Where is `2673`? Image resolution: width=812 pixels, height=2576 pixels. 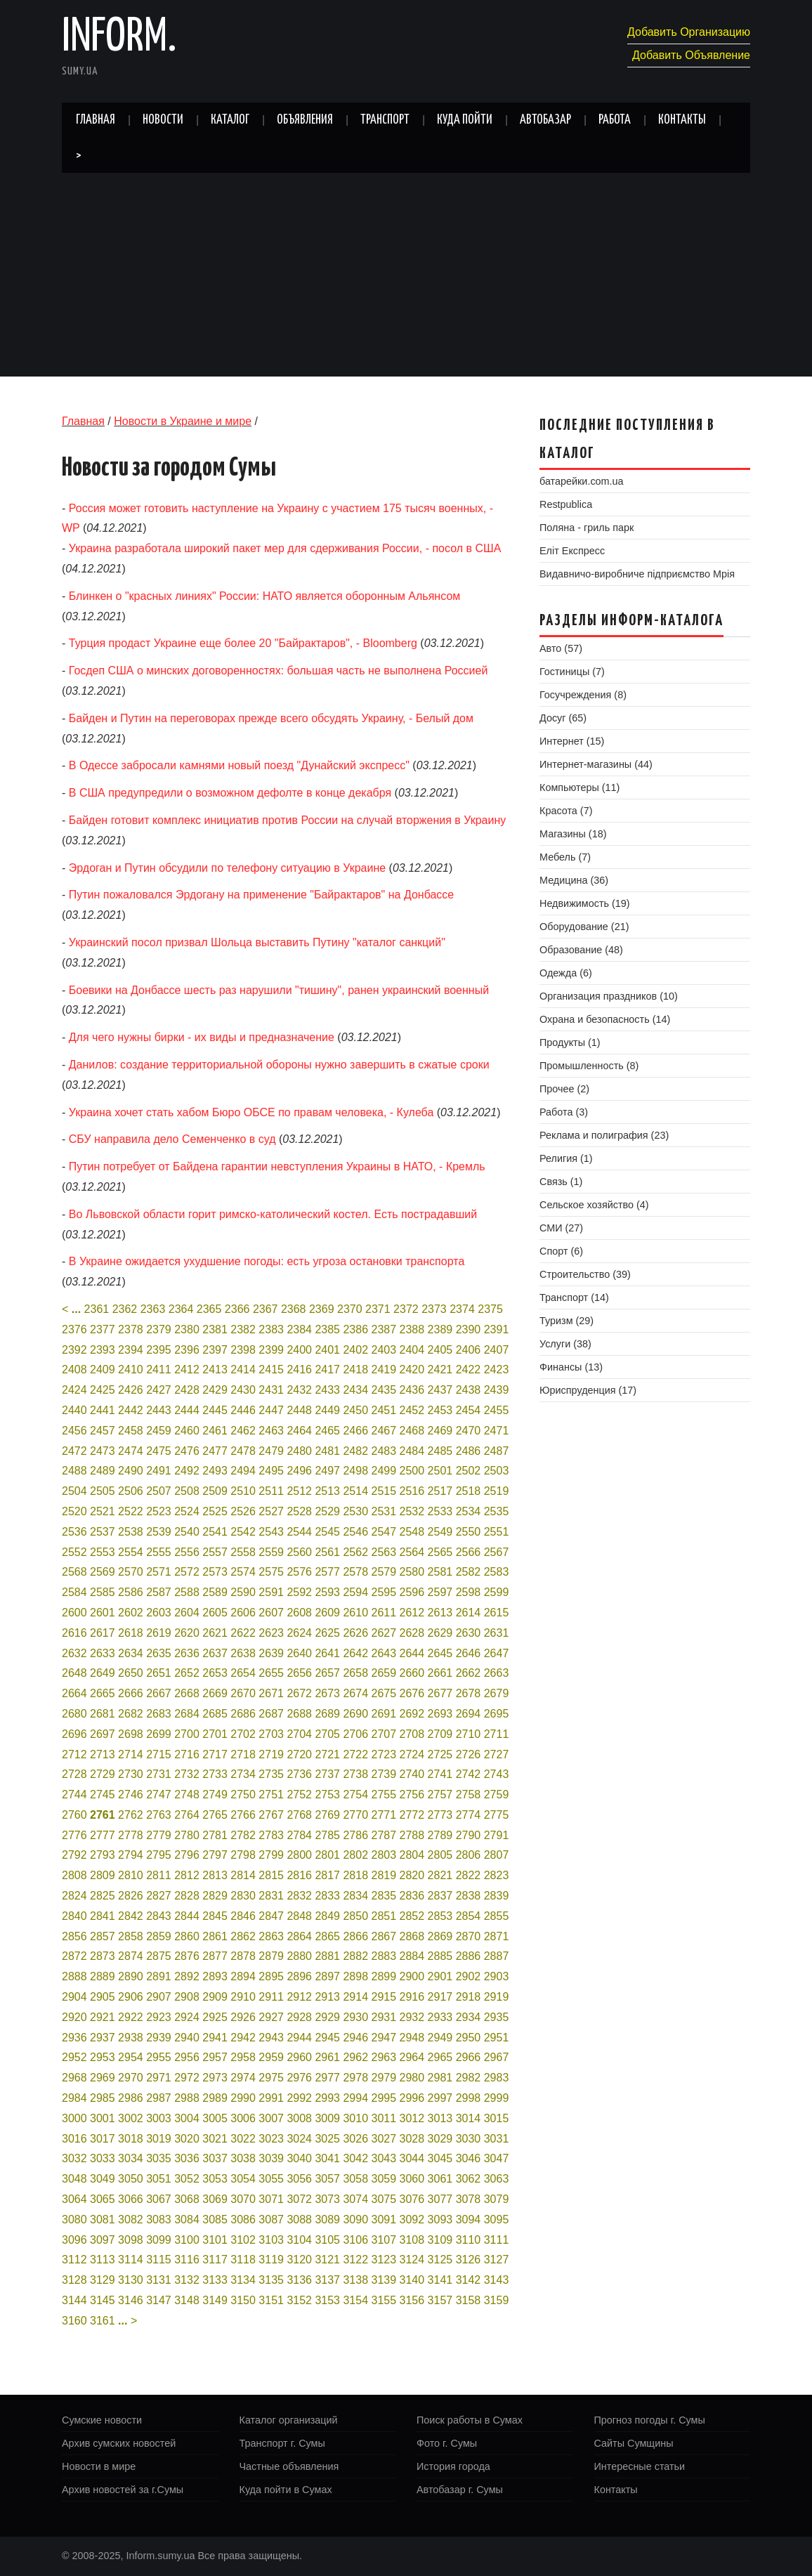 2673 is located at coordinates (327, 1693).